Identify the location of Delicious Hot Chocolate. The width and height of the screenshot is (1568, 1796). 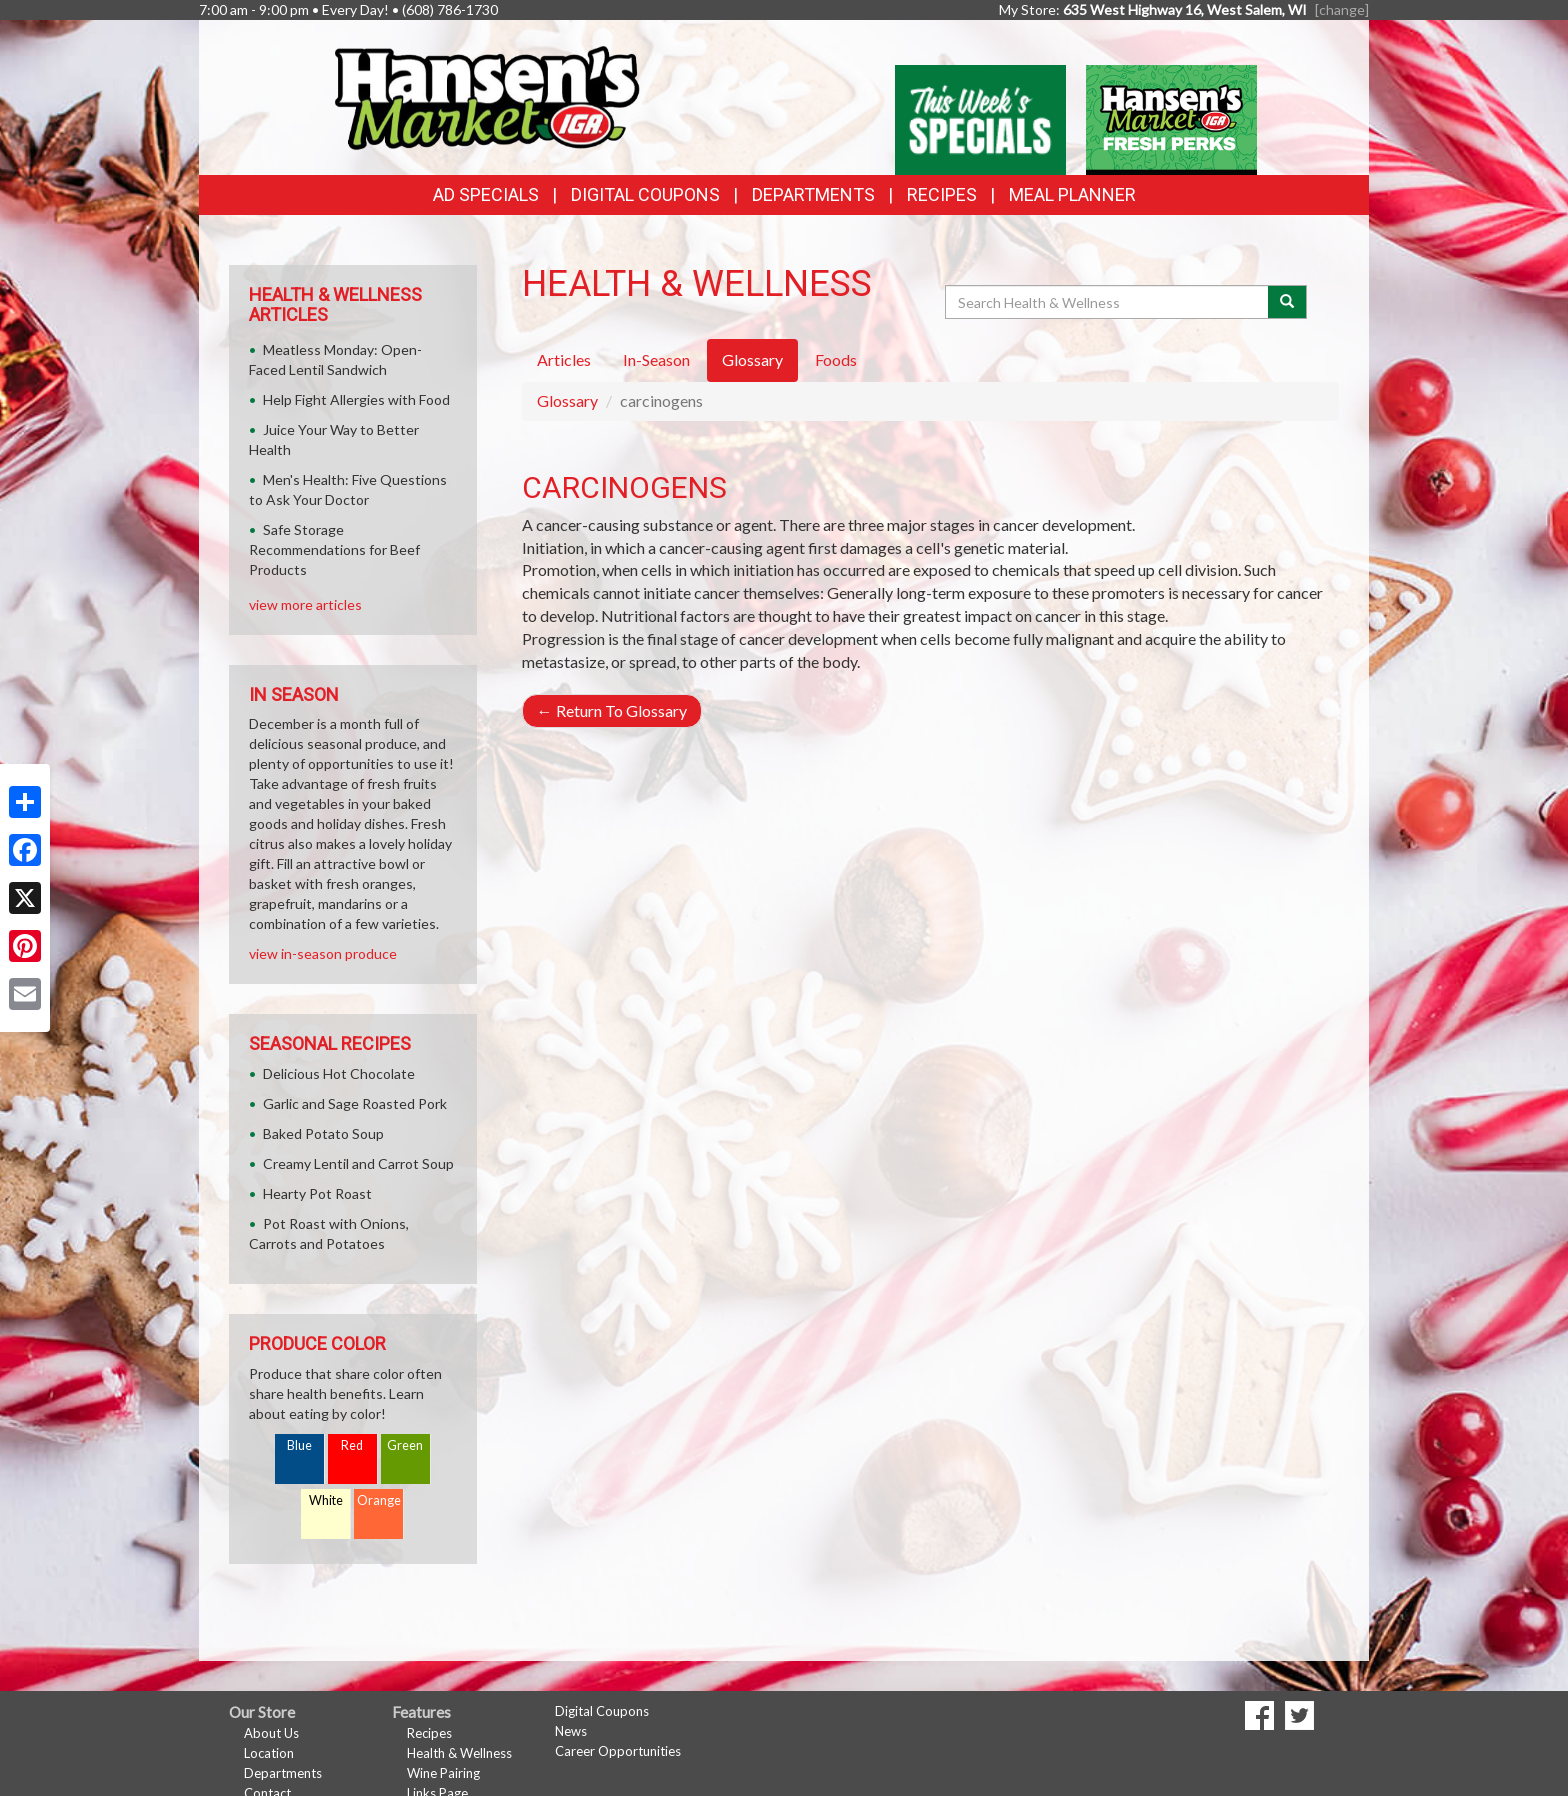
(339, 1073).